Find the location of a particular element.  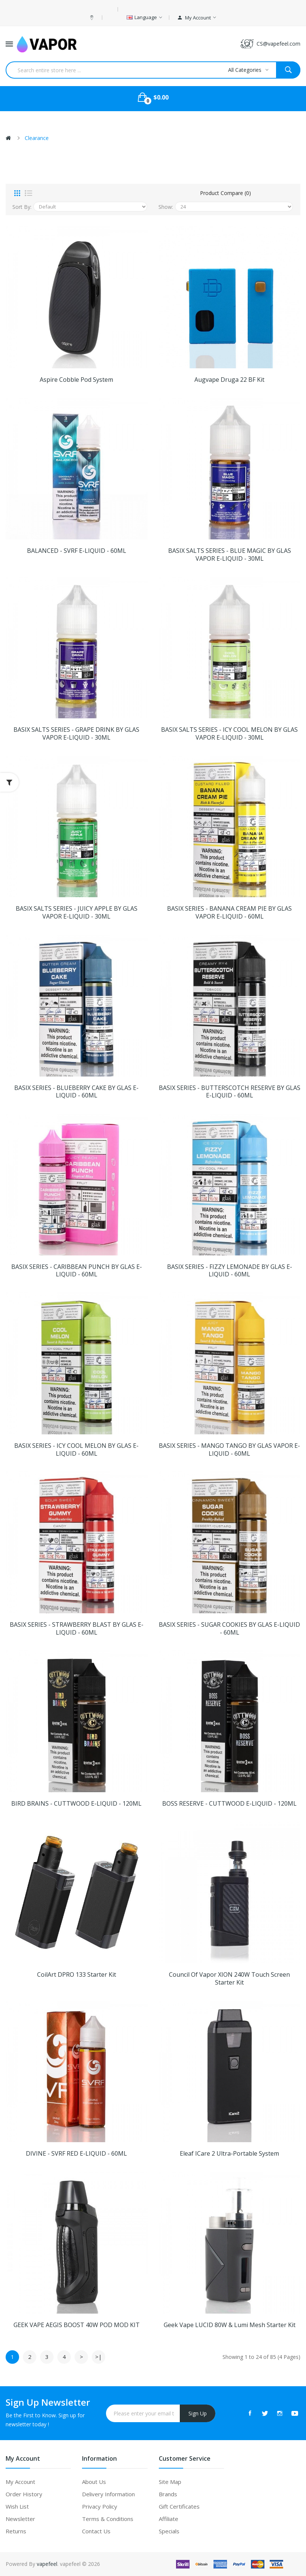

BASIX SALTS SERIES - BLUE MAGIC BY GLAS VAPOR E-LIQUID - 30ML is located at coordinates (229, 555).